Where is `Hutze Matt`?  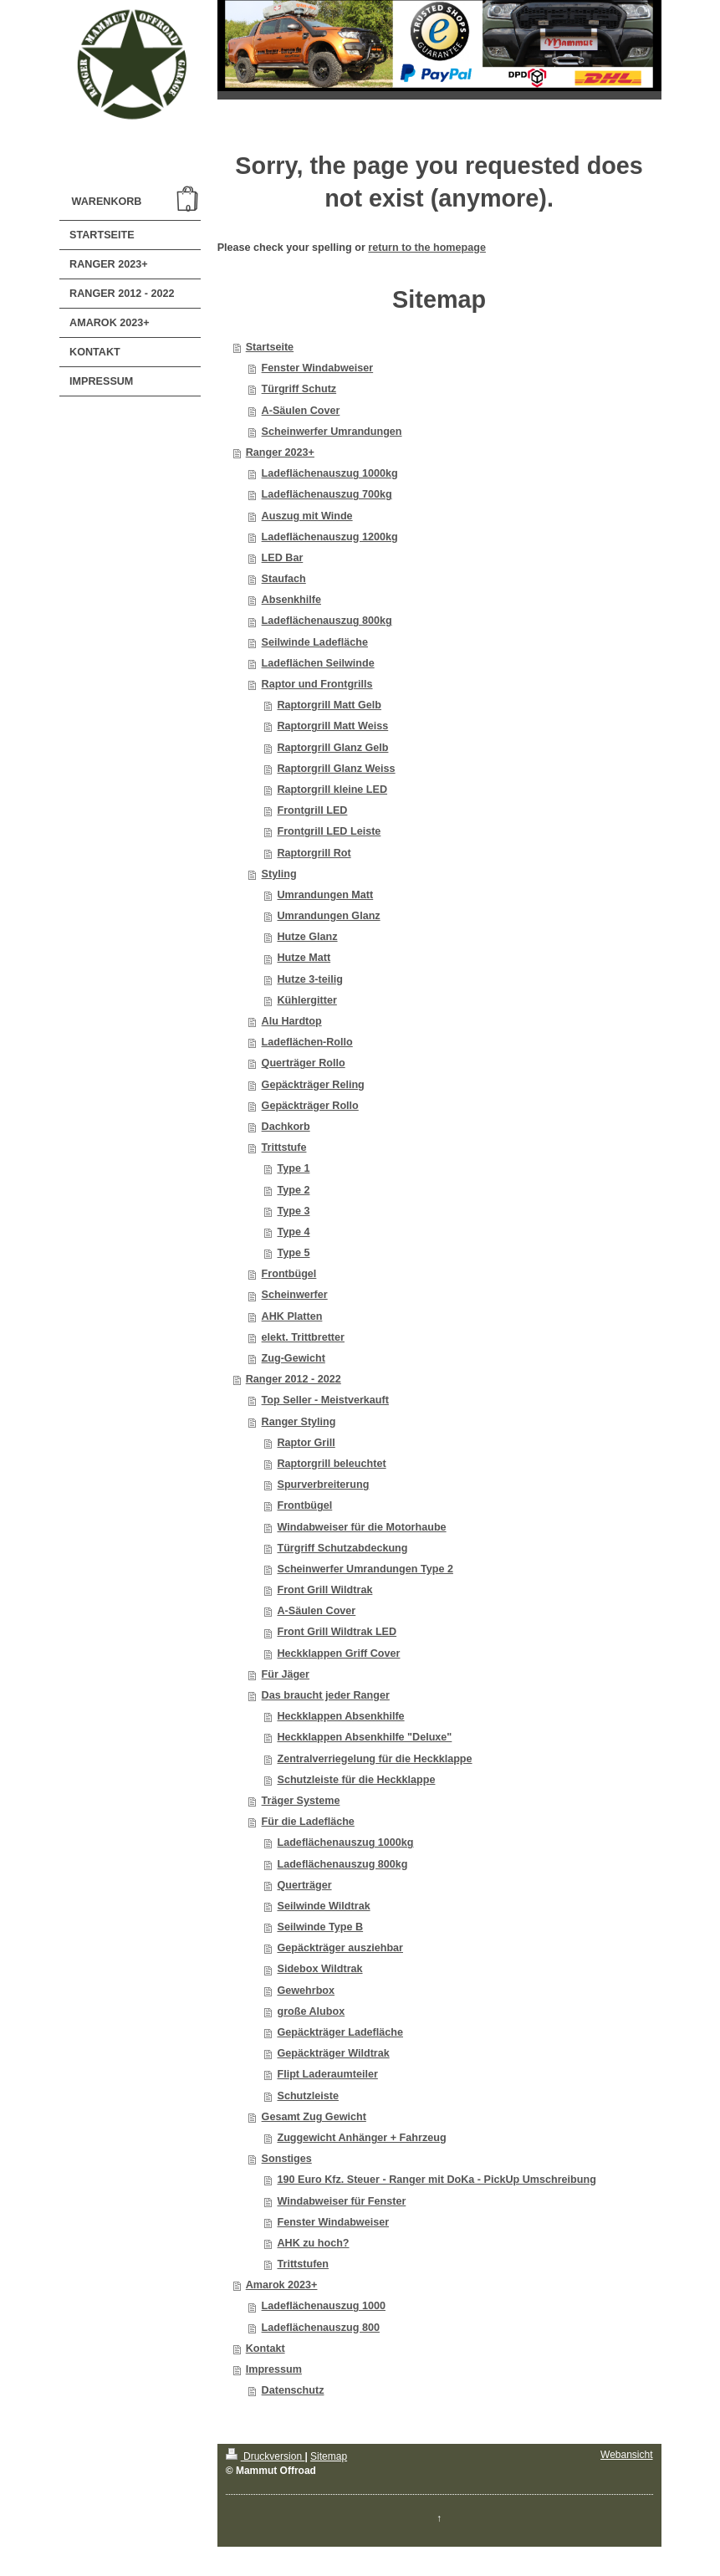 Hutze Matt is located at coordinates (303, 957).